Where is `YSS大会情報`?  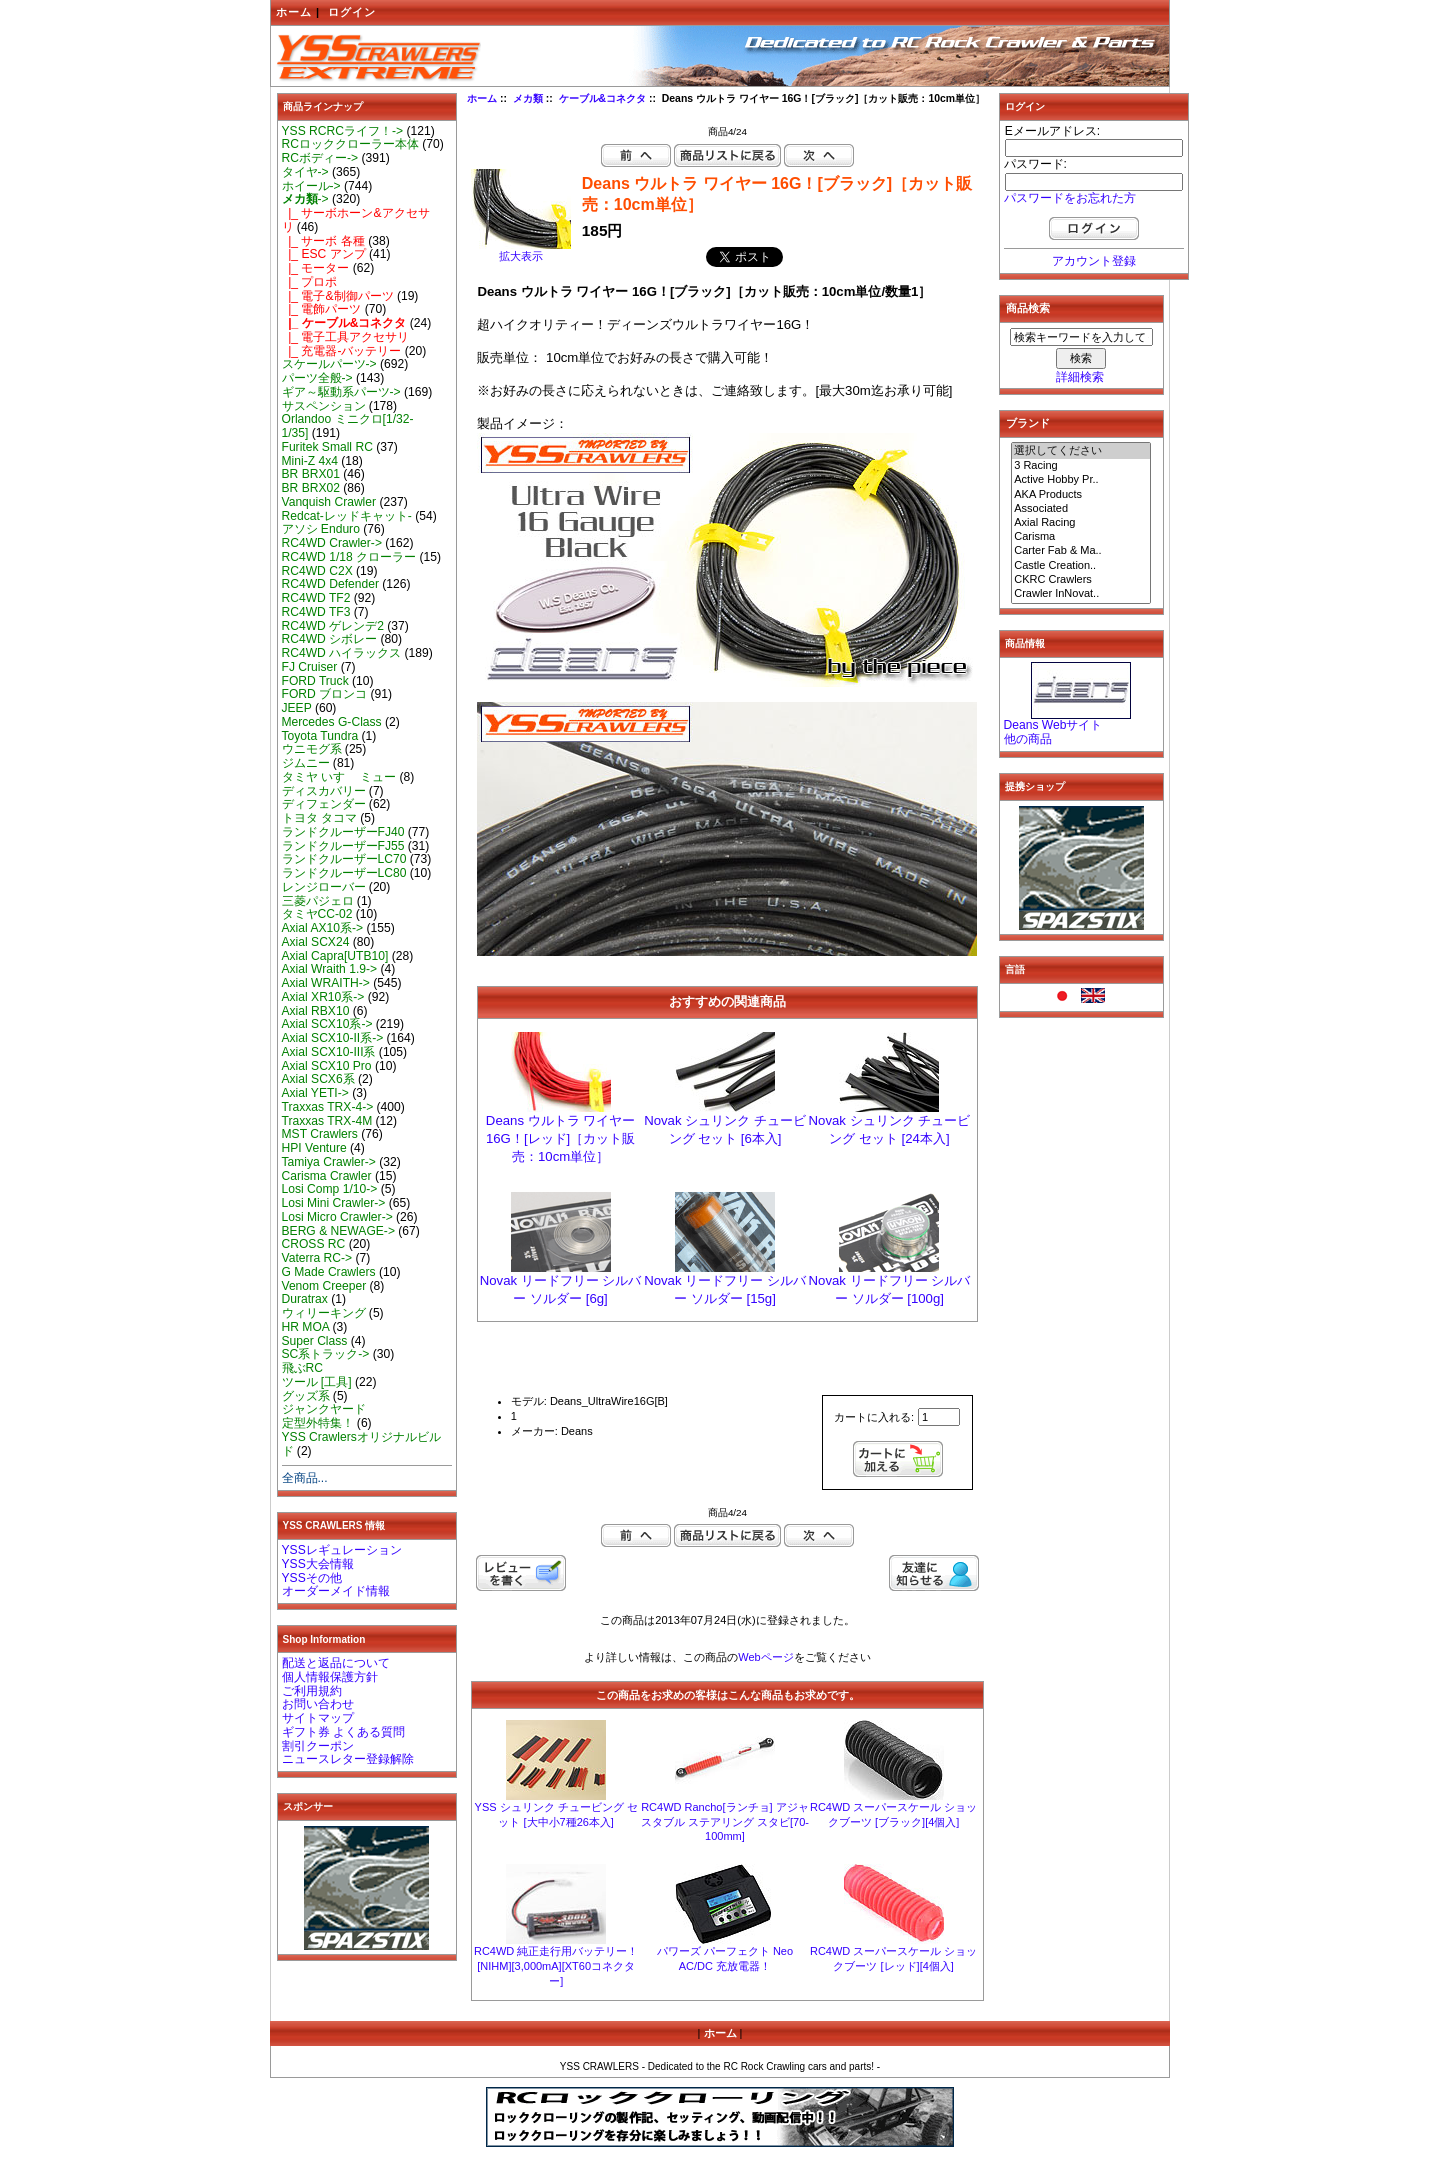
YSS大会情報 is located at coordinates (318, 1564).